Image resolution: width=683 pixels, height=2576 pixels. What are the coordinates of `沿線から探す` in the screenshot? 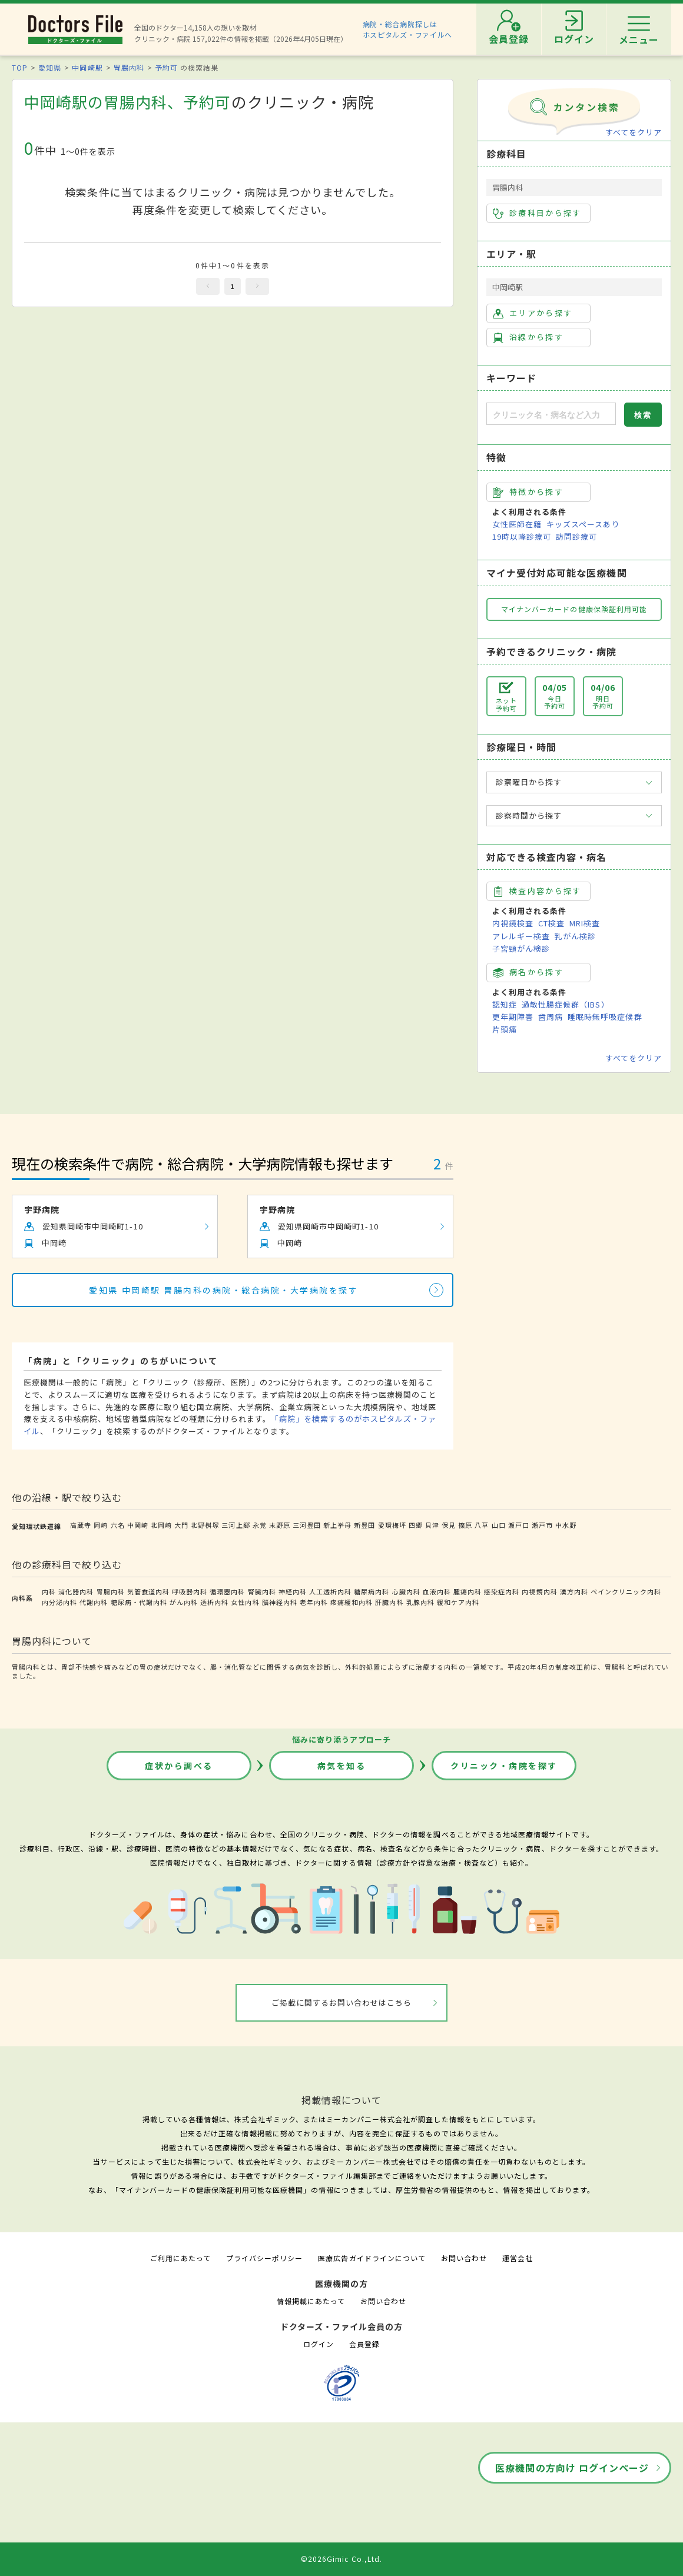 It's located at (528, 337).